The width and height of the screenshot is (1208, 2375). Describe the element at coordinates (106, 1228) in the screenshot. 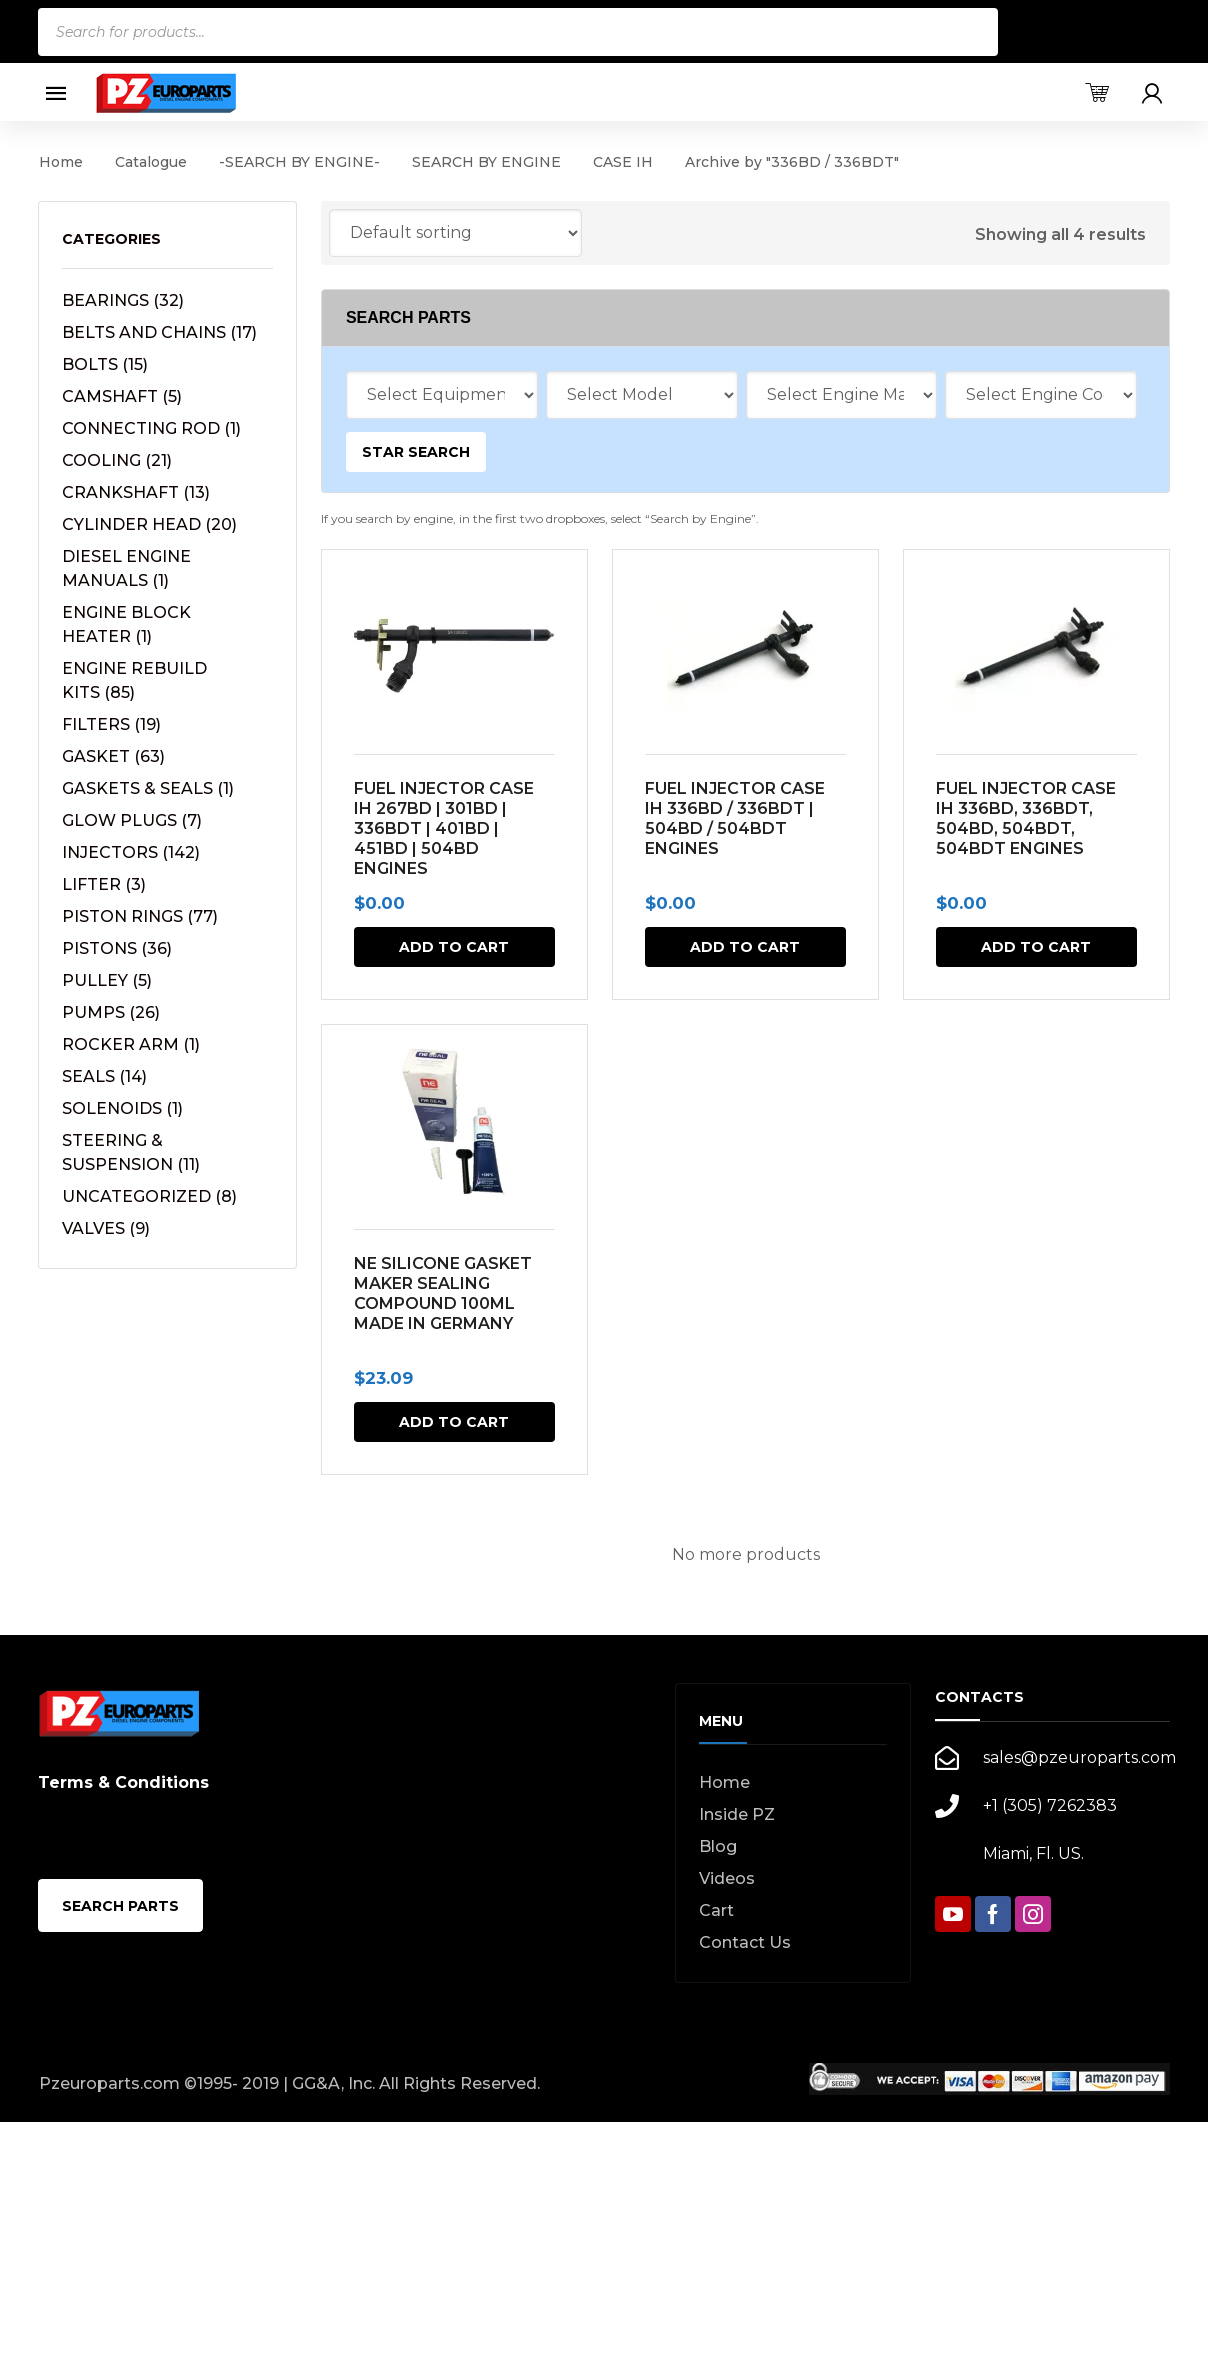

I see `VALVES` at that location.